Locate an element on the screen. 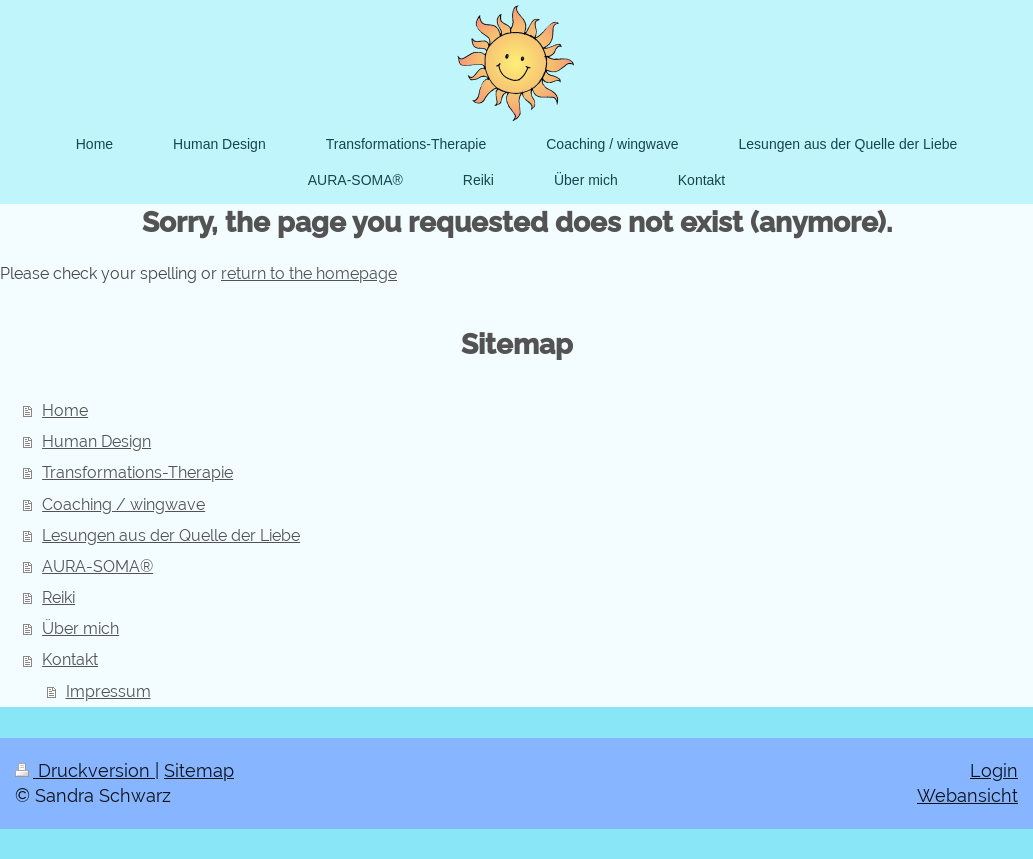 The width and height of the screenshot is (1033, 859). Impressum is located at coordinates (108, 691).